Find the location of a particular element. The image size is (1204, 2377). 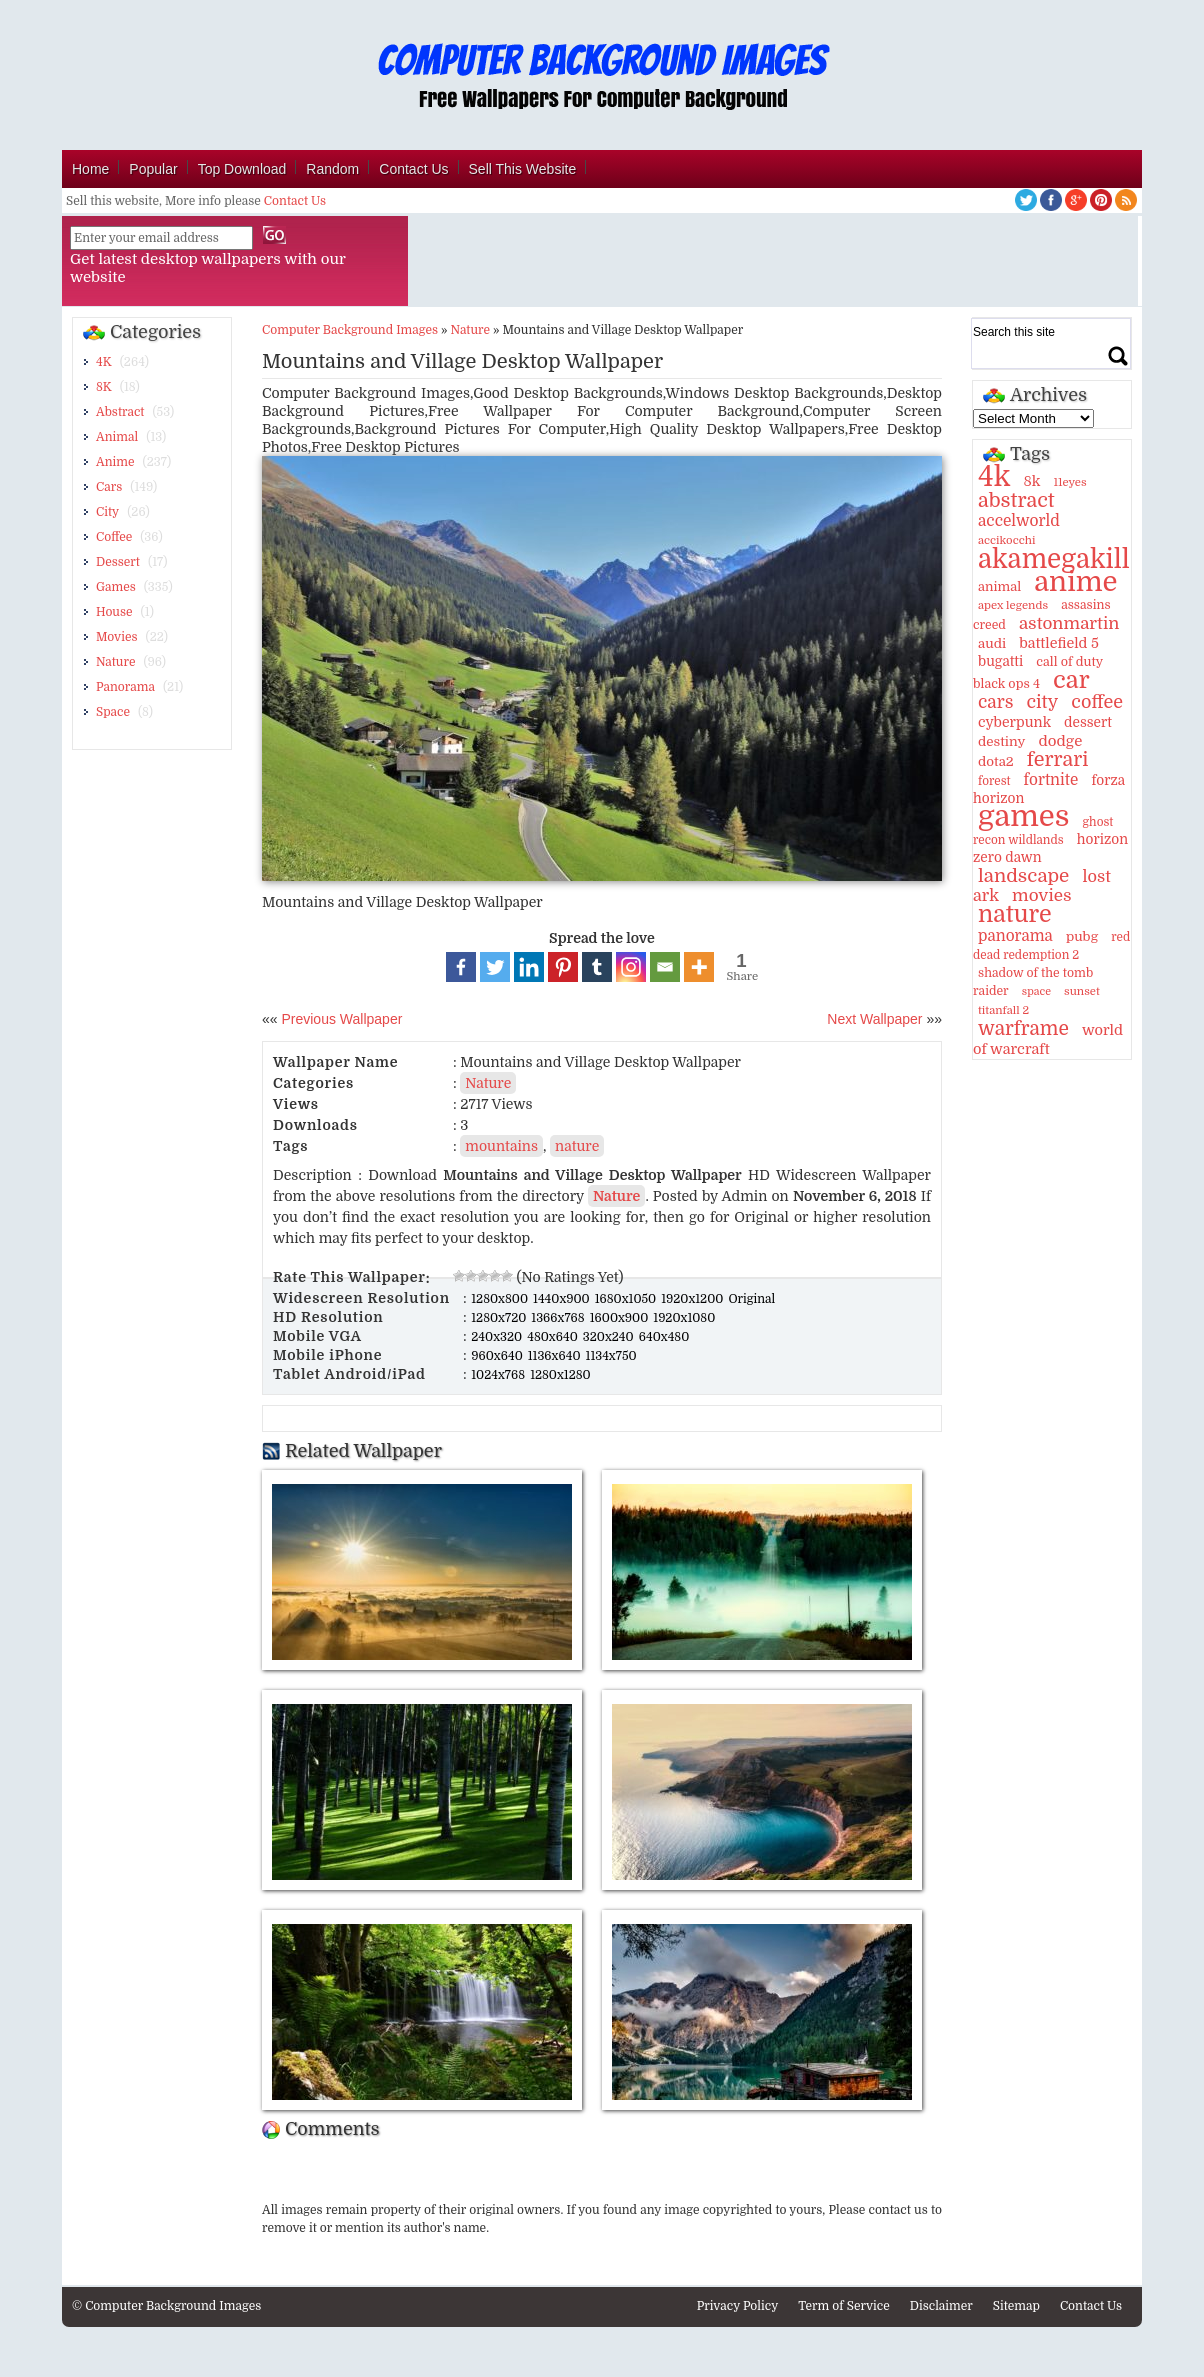

8k [8k (18 items)] is located at coordinates (1031, 481).